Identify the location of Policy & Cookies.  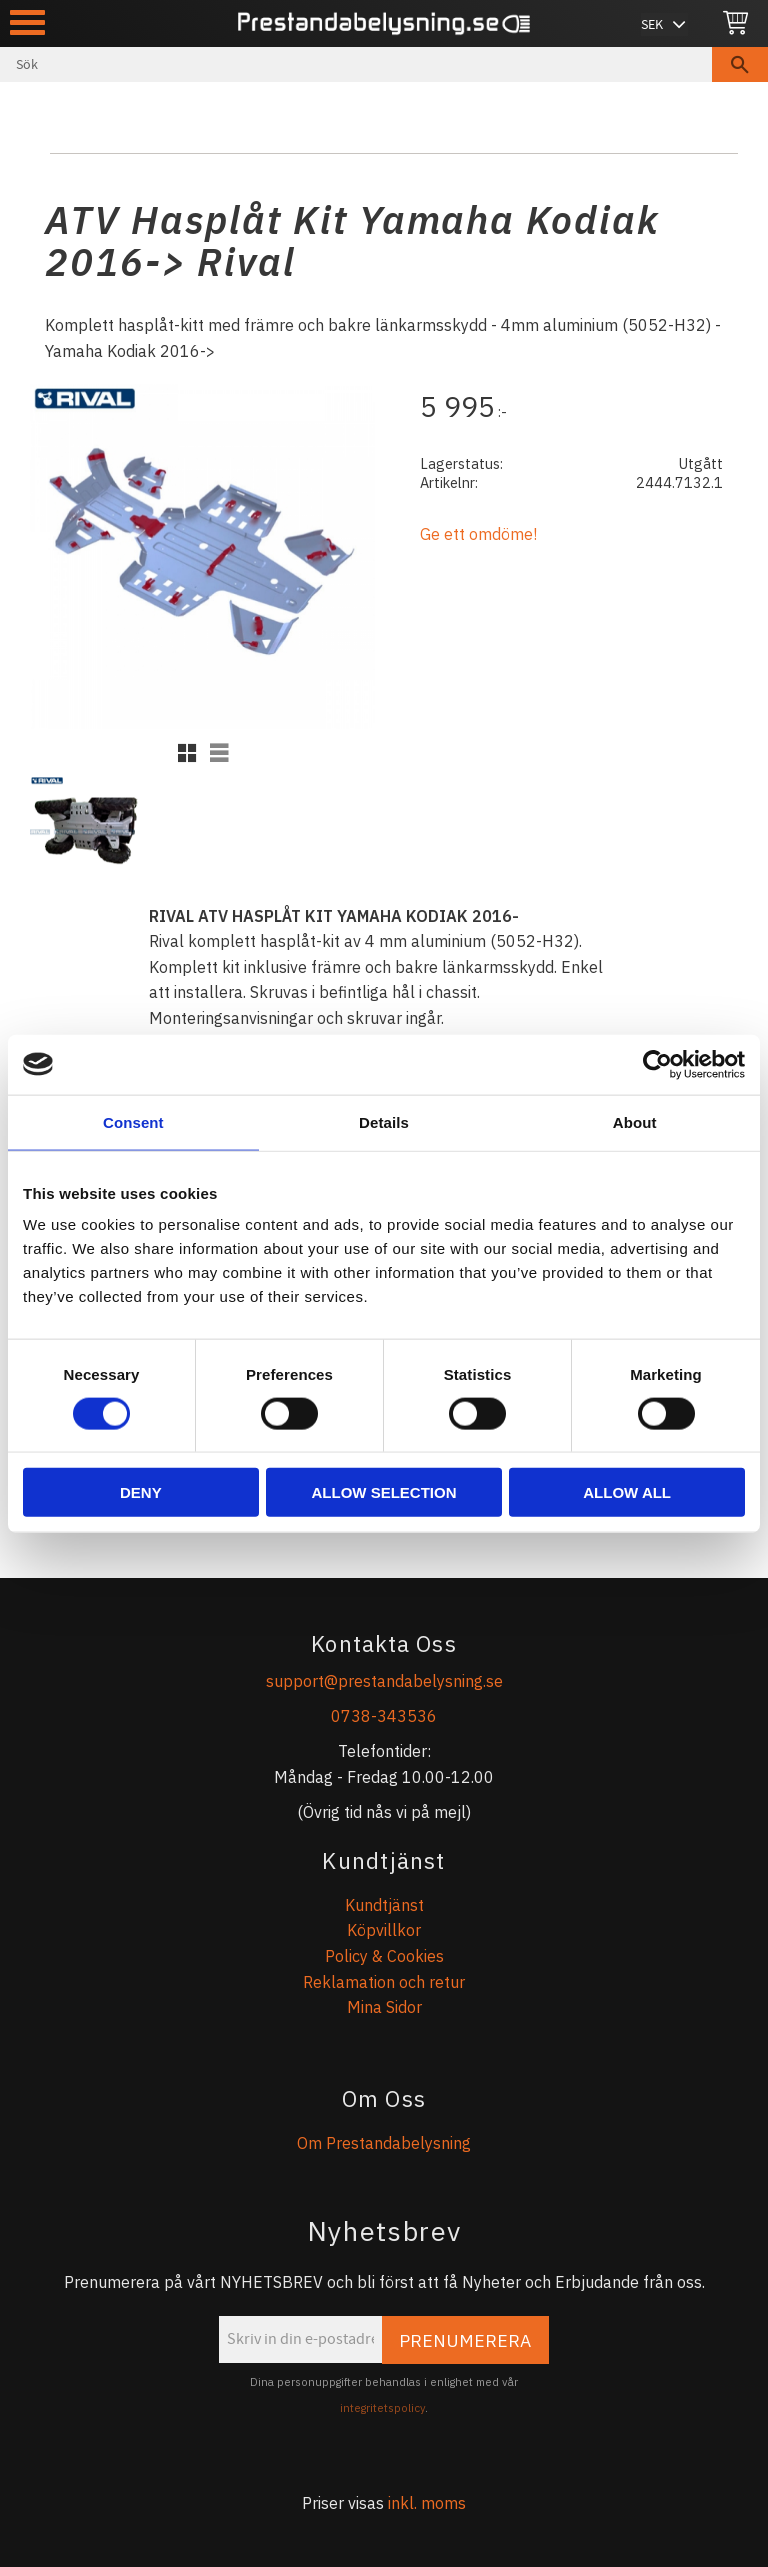
(384, 1956).